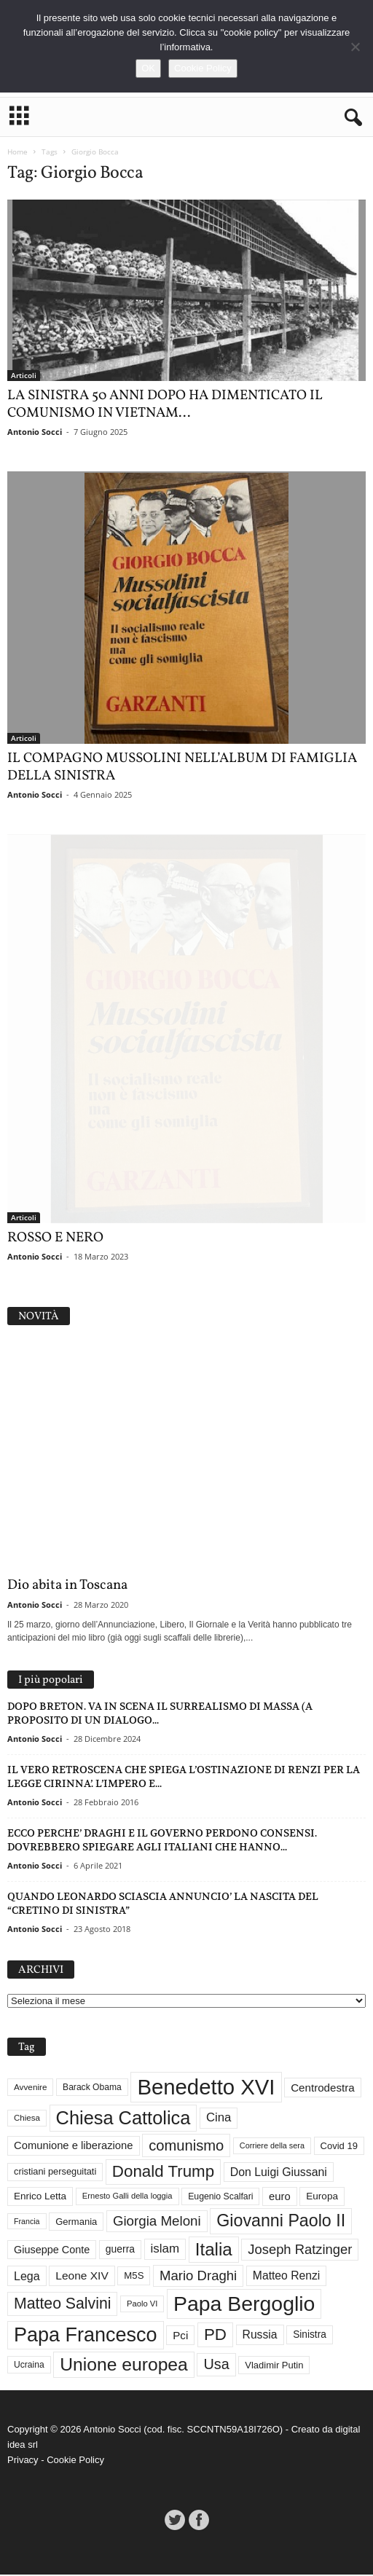  I want to click on Matteo Renzi [Matteo Renzi (47 elementi)], so click(286, 2277).